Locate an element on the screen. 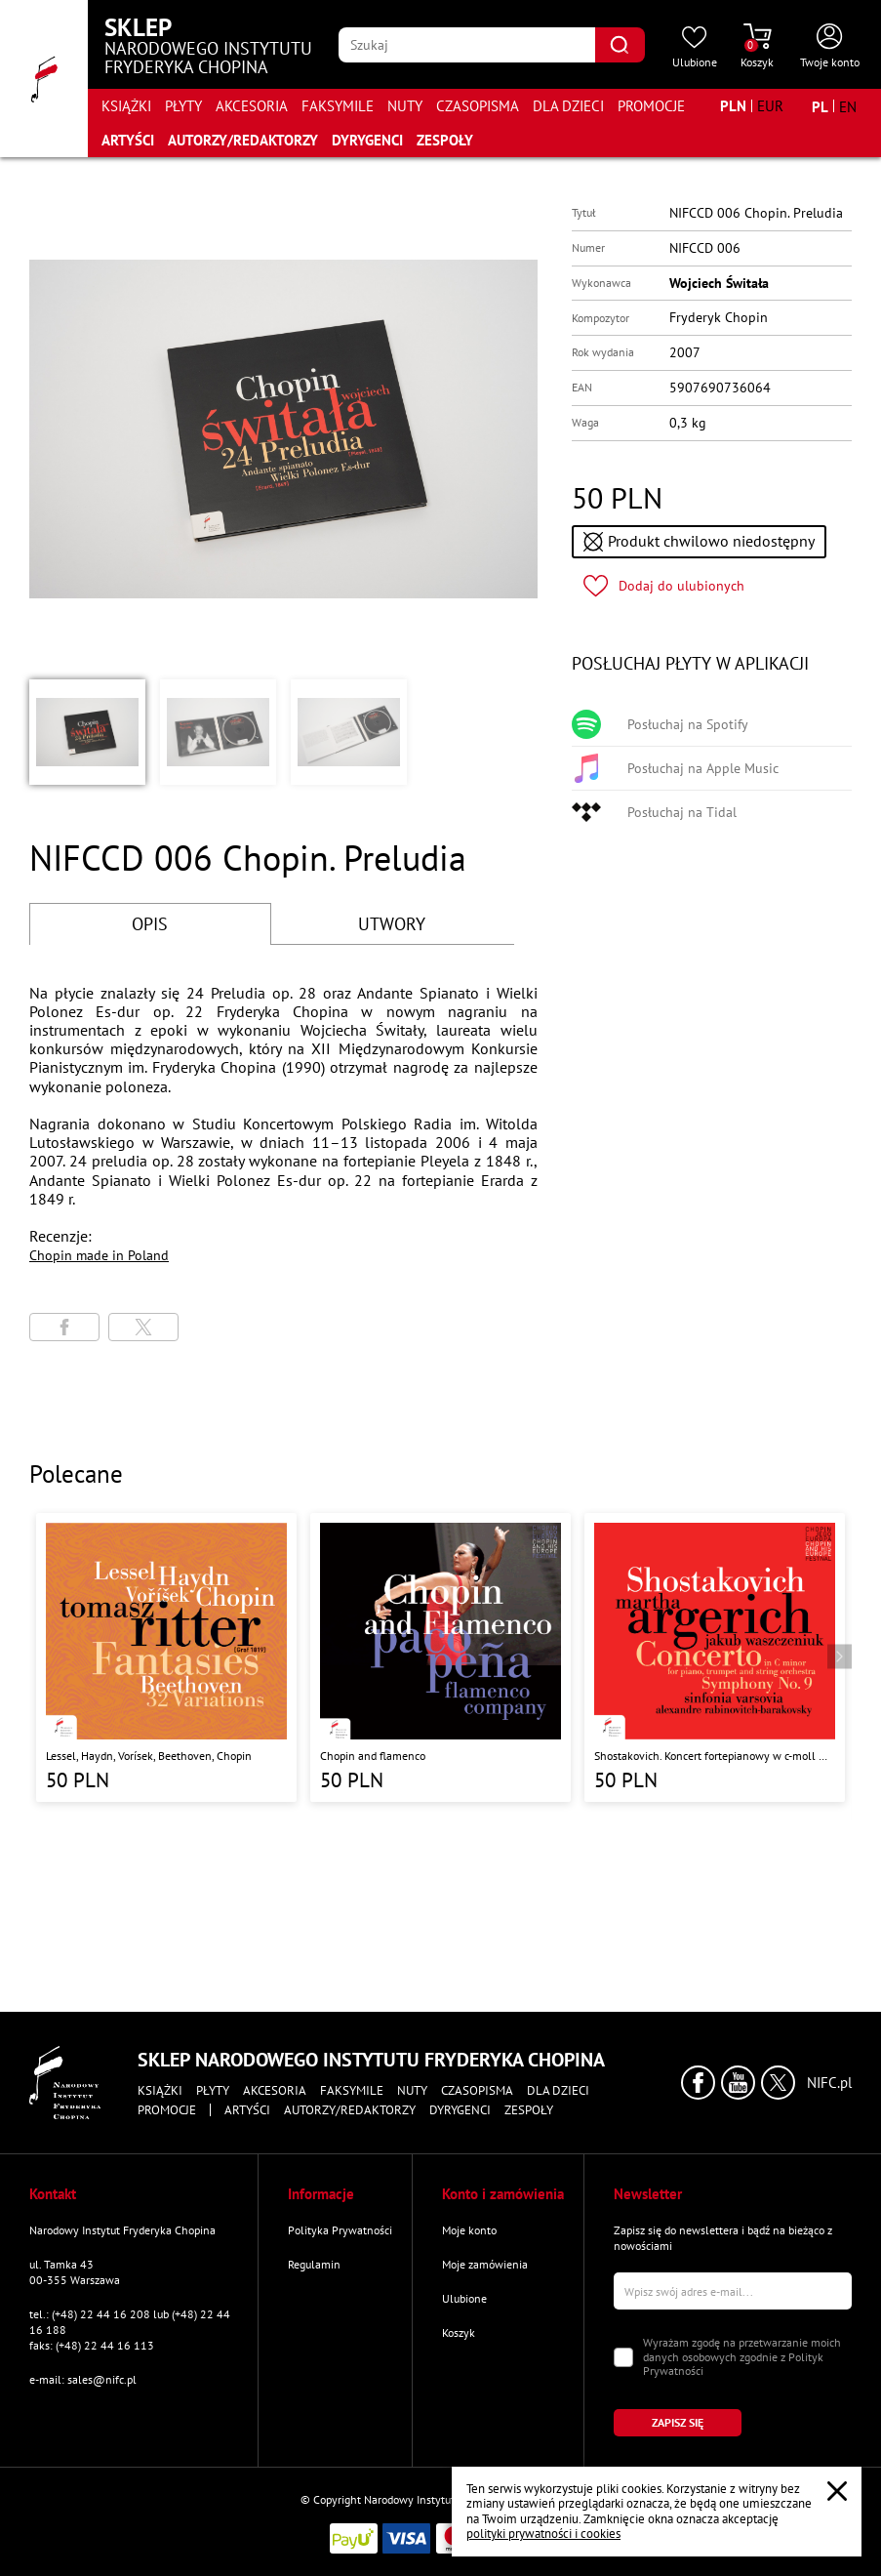 The image size is (881, 2576). [Otwórz menu konta użytkownika] is located at coordinates (829, 47).